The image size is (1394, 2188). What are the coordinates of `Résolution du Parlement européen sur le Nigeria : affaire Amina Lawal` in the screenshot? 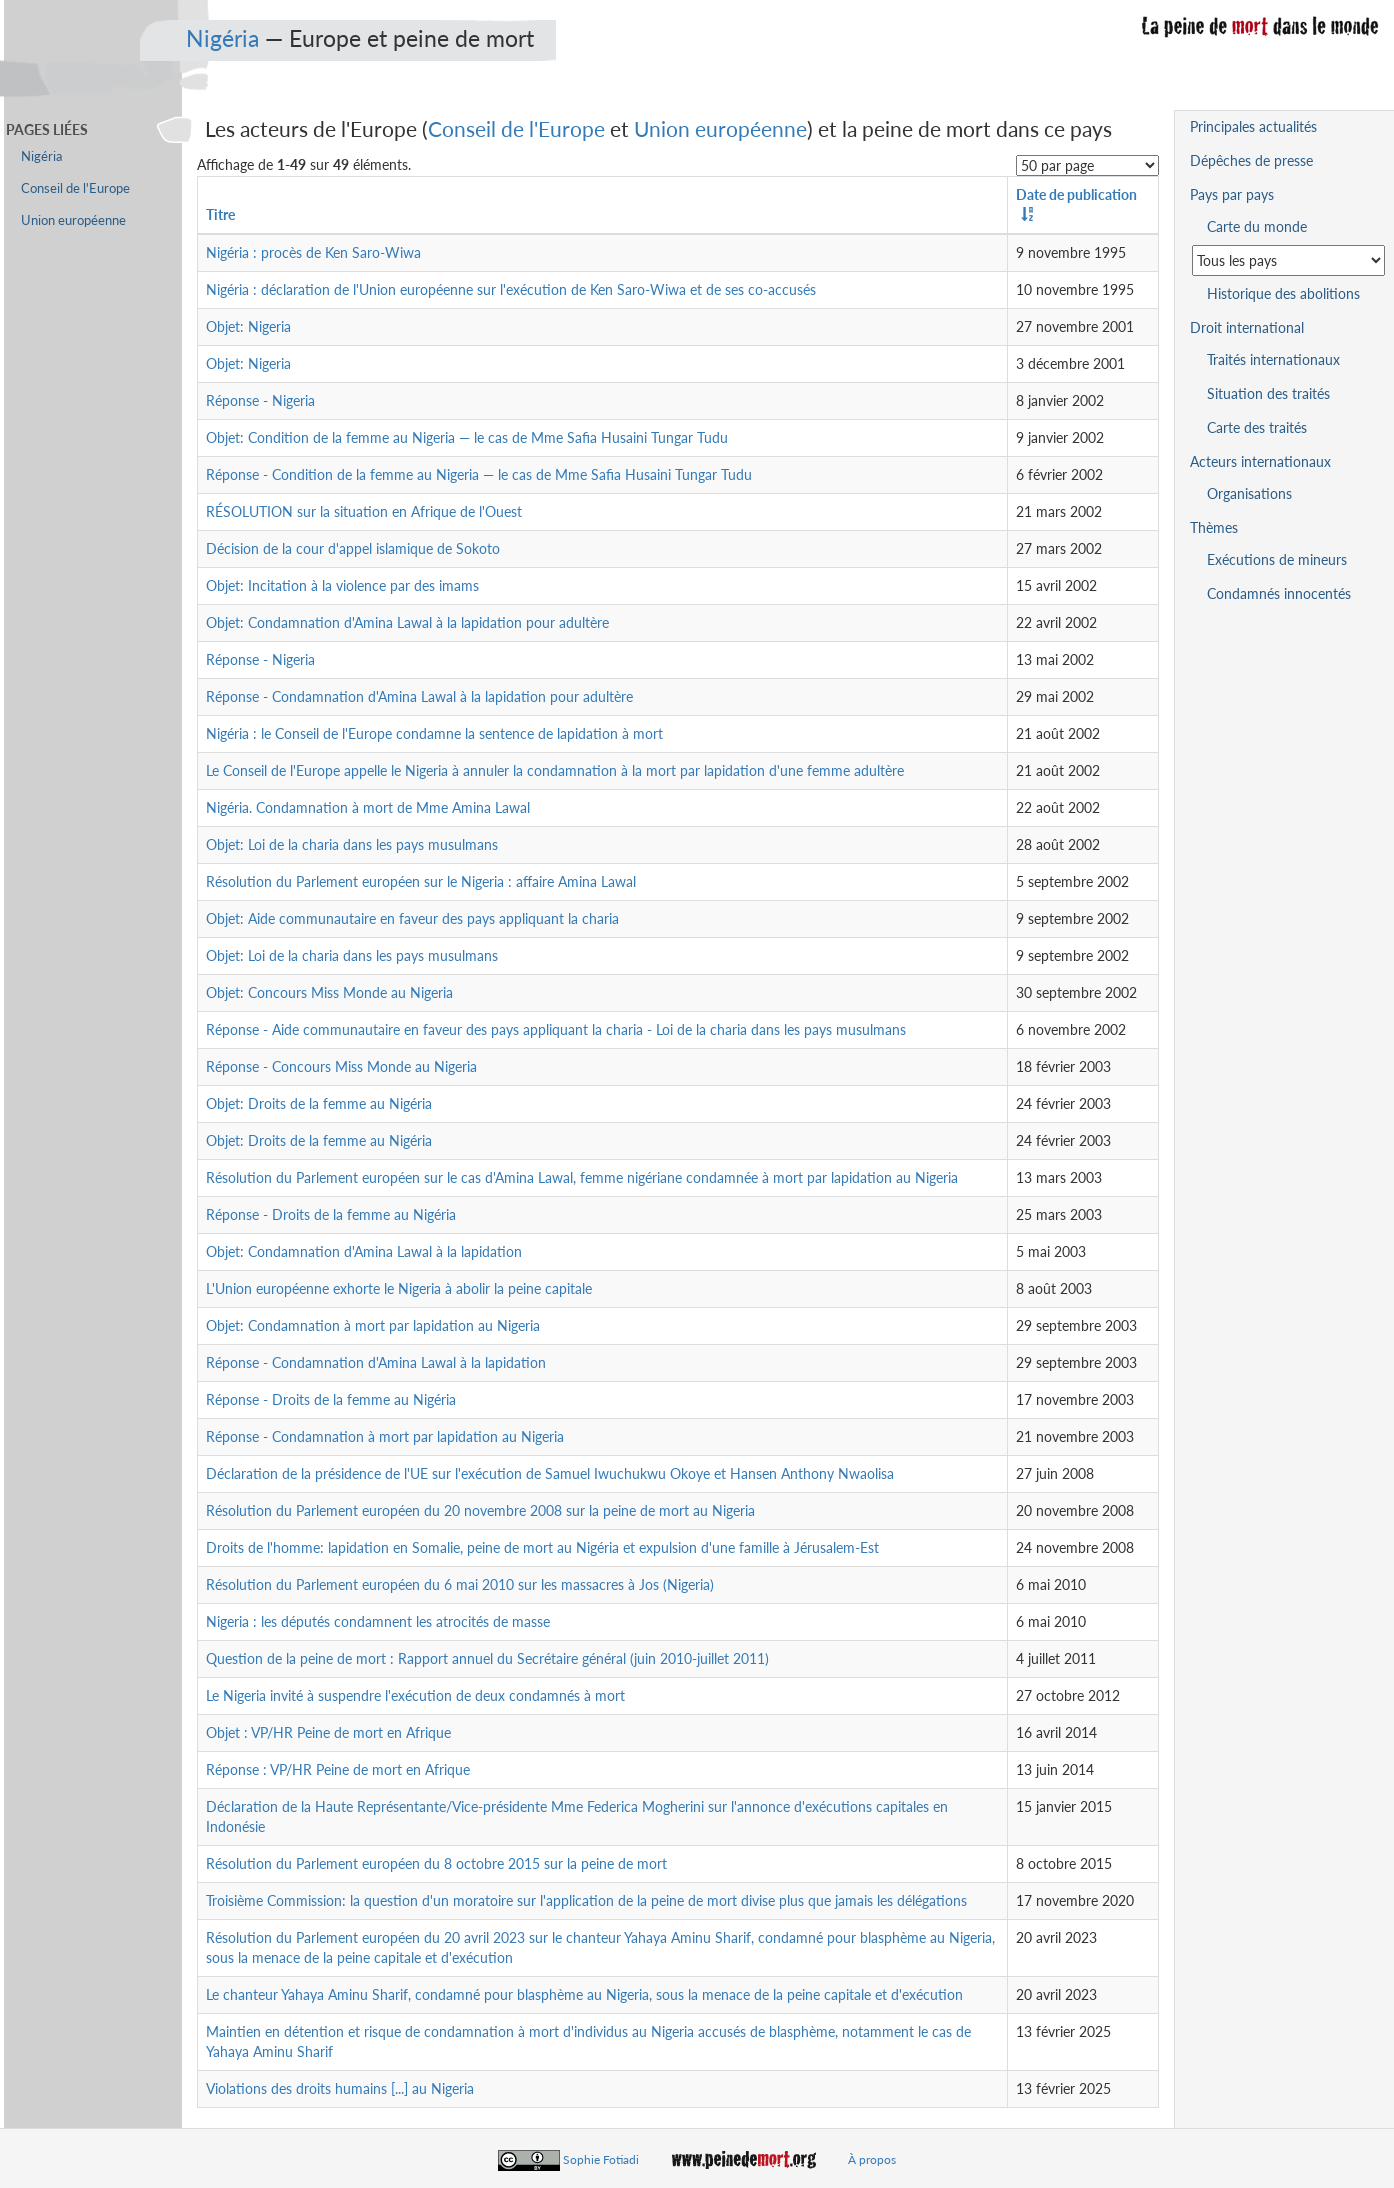 It's located at (421, 881).